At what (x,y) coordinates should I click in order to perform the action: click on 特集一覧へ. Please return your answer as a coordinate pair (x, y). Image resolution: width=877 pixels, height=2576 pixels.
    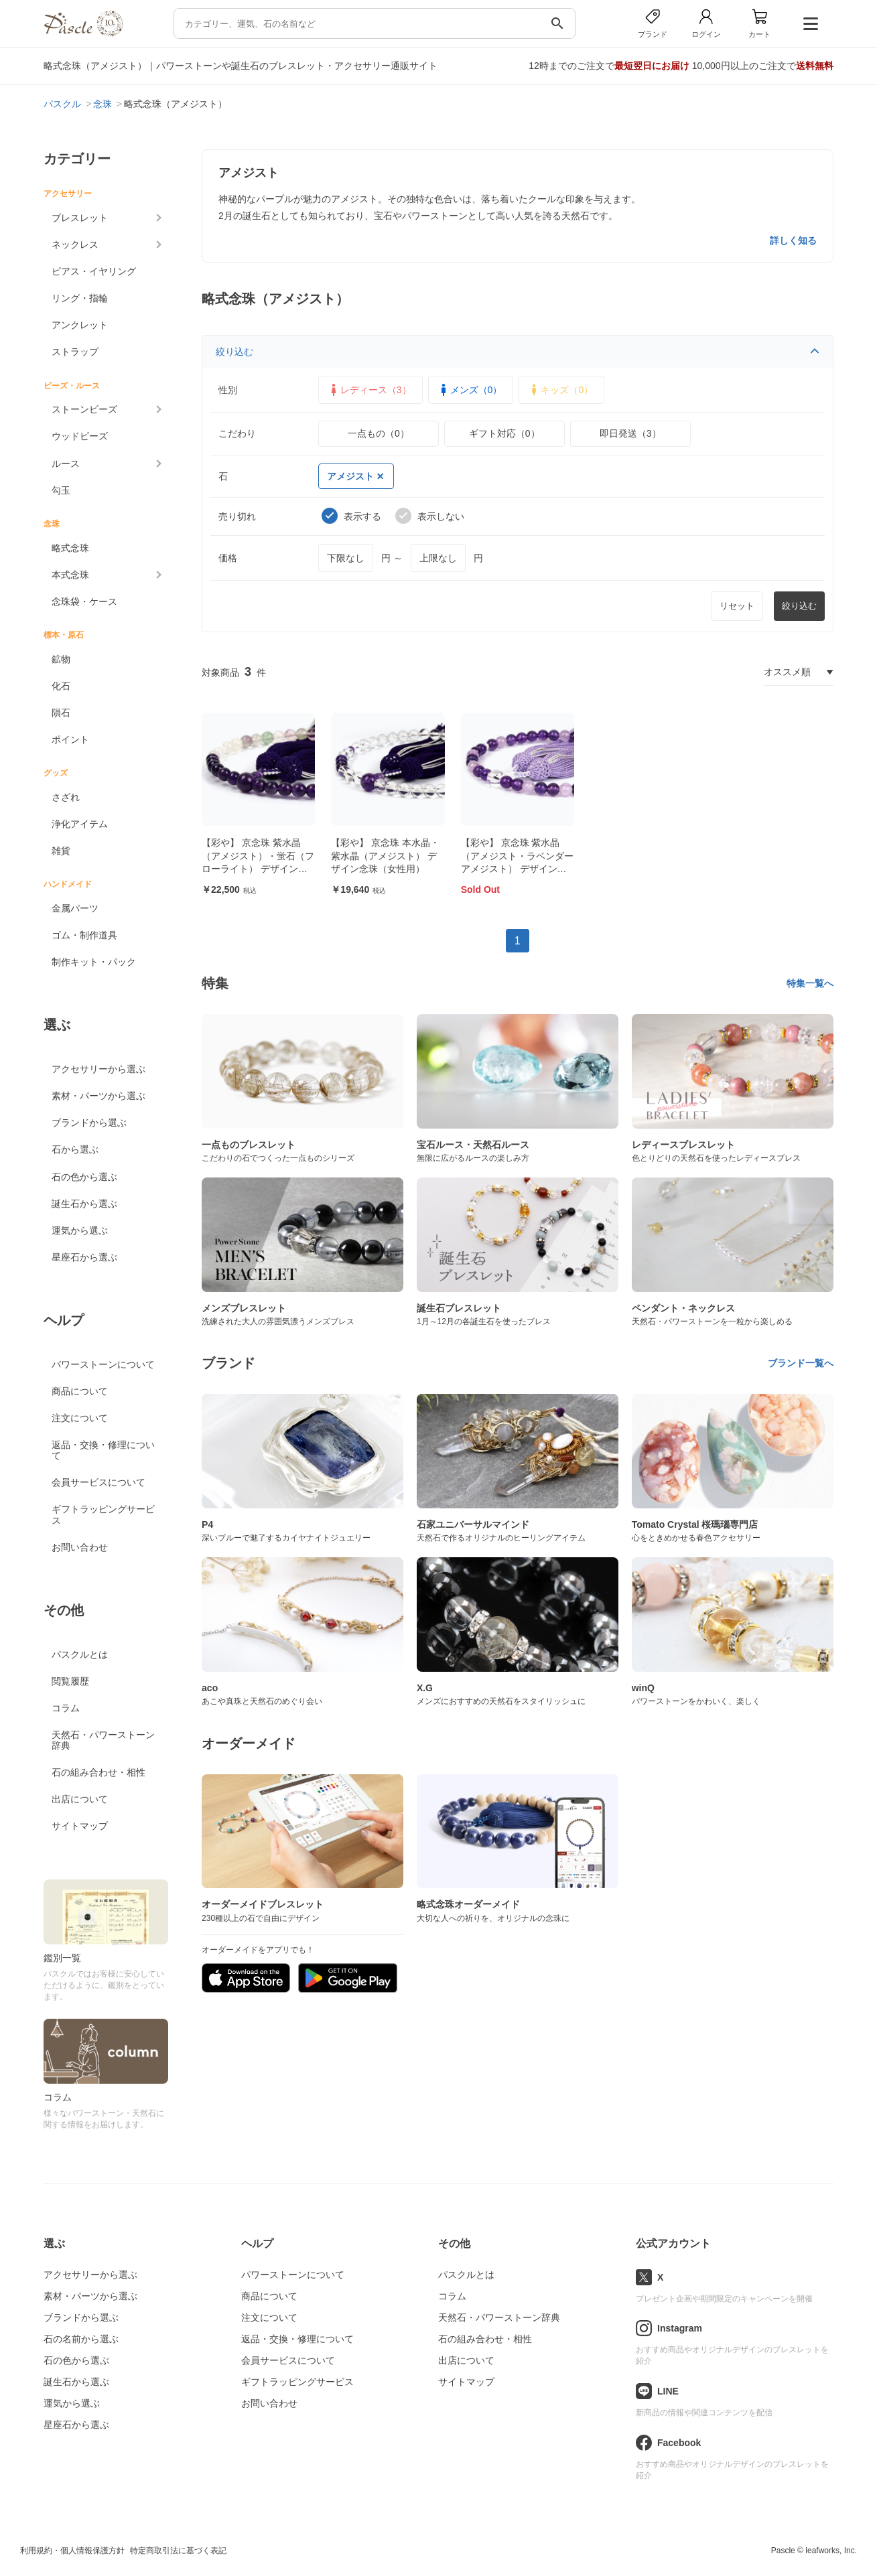
    Looking at the image, I should click on (810, 983).